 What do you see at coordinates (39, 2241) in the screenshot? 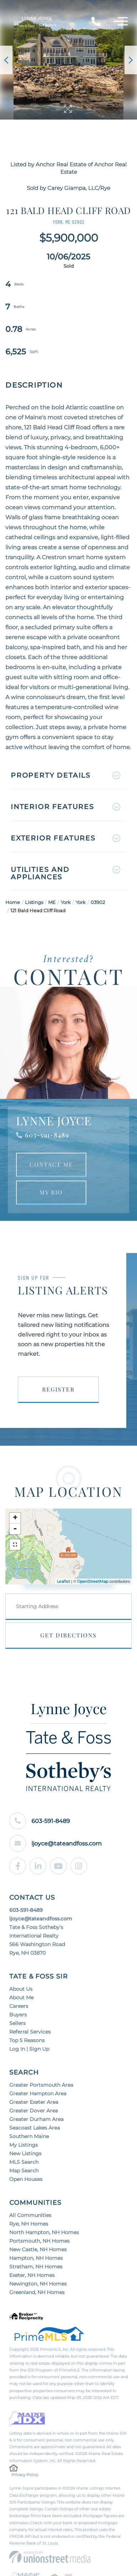
I see `Portsmouth, NH Homes [menuitem]` at bounding box center [39, 2241].